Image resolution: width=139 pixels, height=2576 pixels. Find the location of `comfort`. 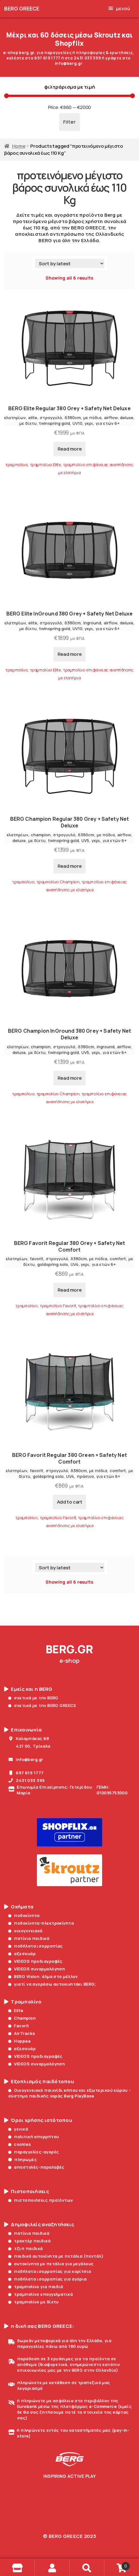

comfort is located at coordinates (118, 1258).